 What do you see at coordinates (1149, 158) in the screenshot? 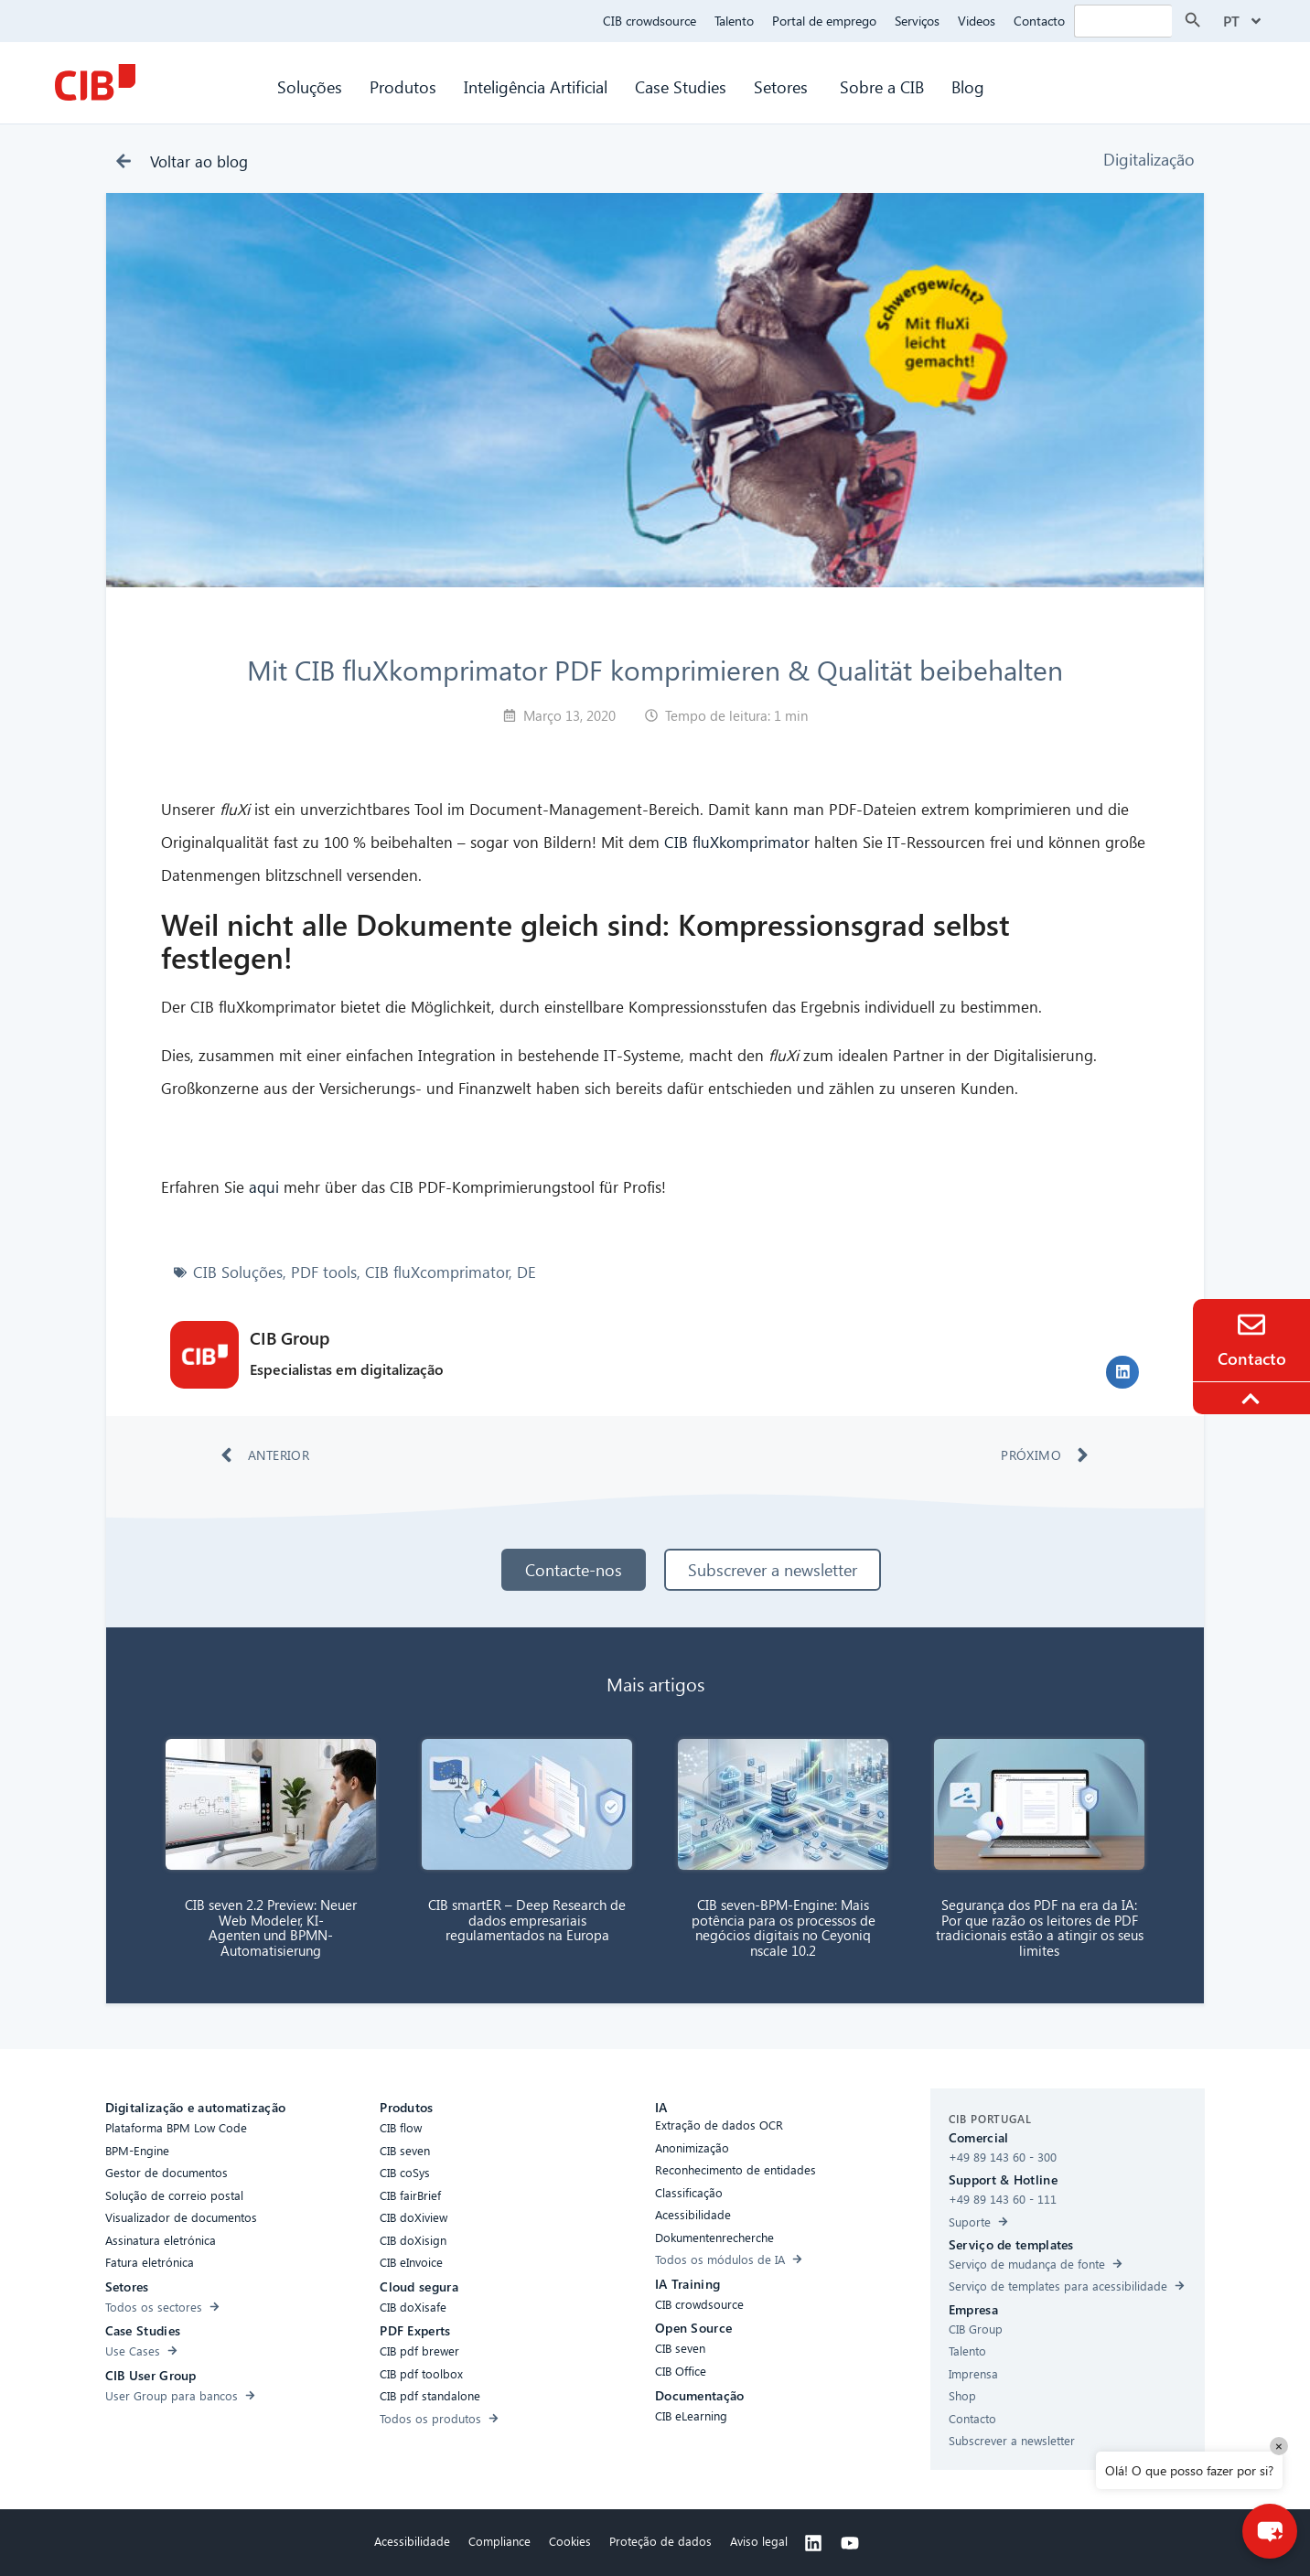
I see `Digitalização` at bounding box center [1149, 158].